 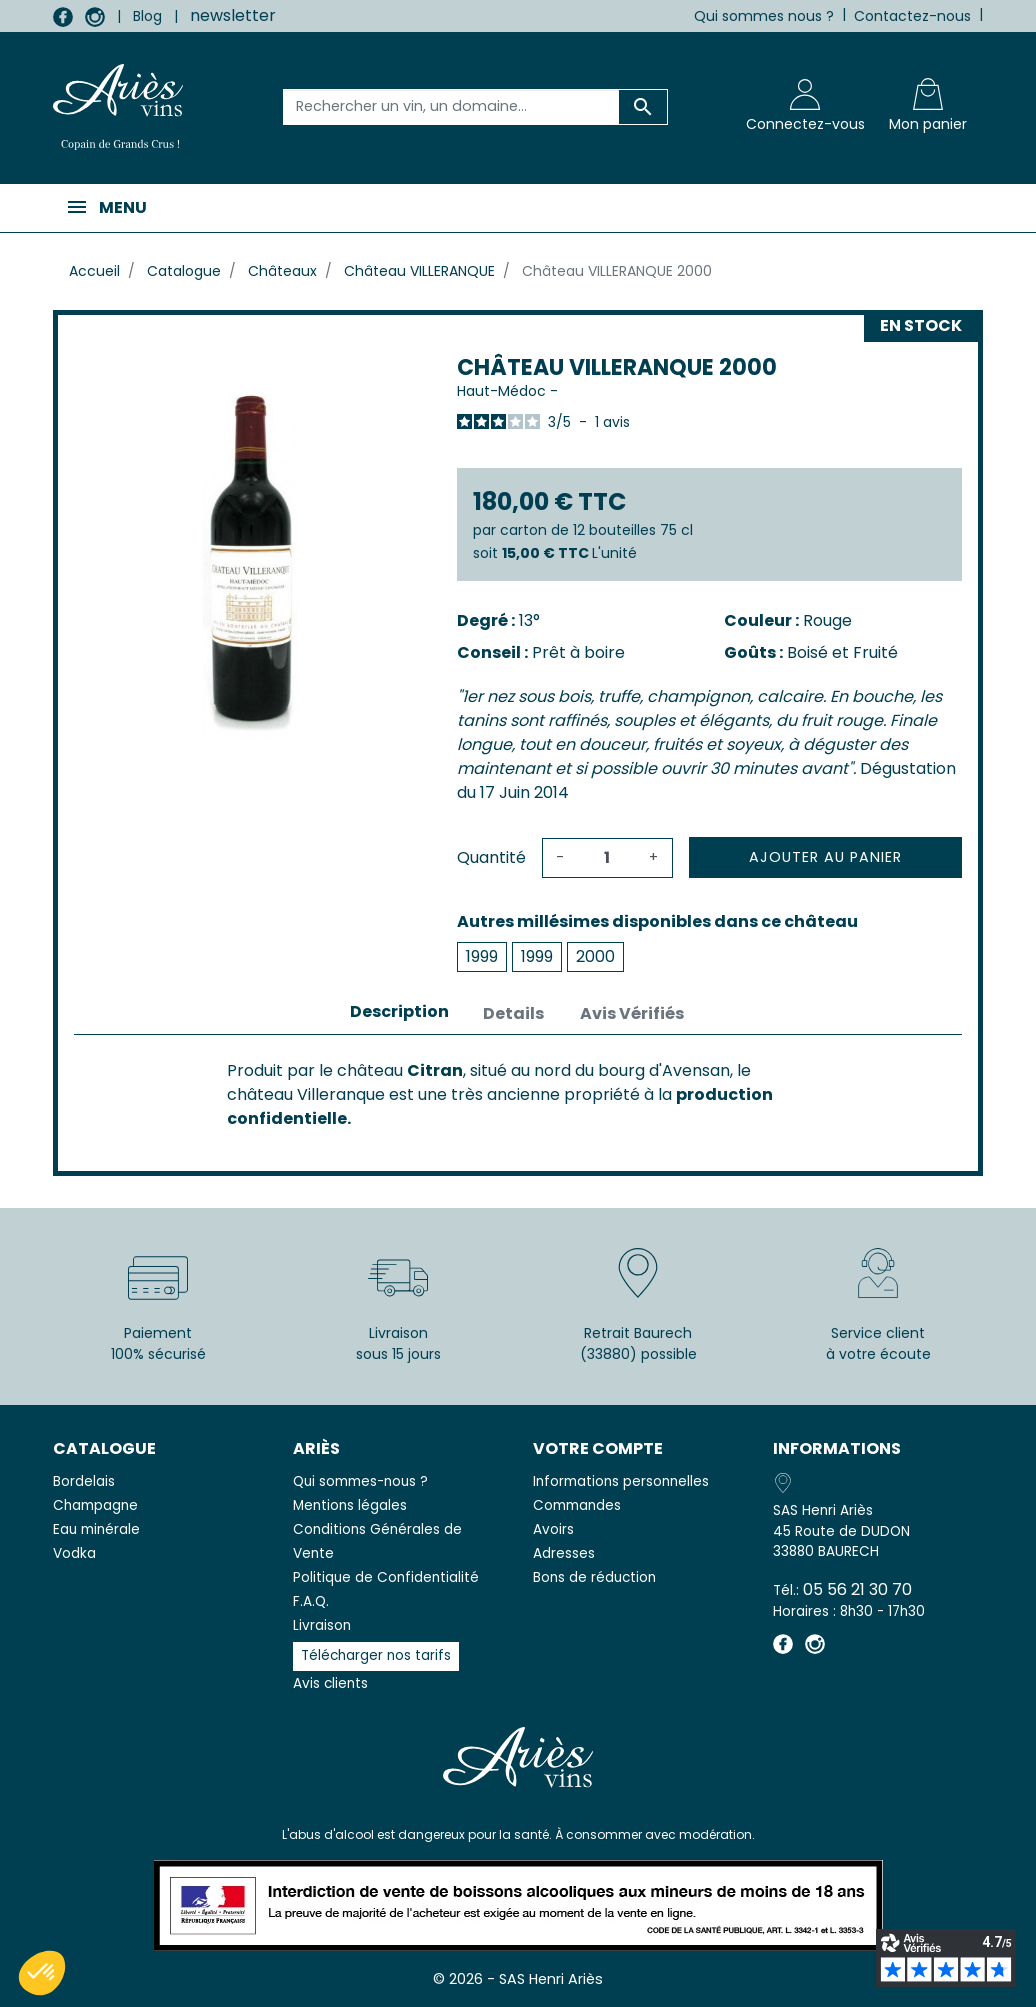 What do you see at coordinates (595, 956) in the screenshot?
I see `2000` at bounding box center [595, 956].